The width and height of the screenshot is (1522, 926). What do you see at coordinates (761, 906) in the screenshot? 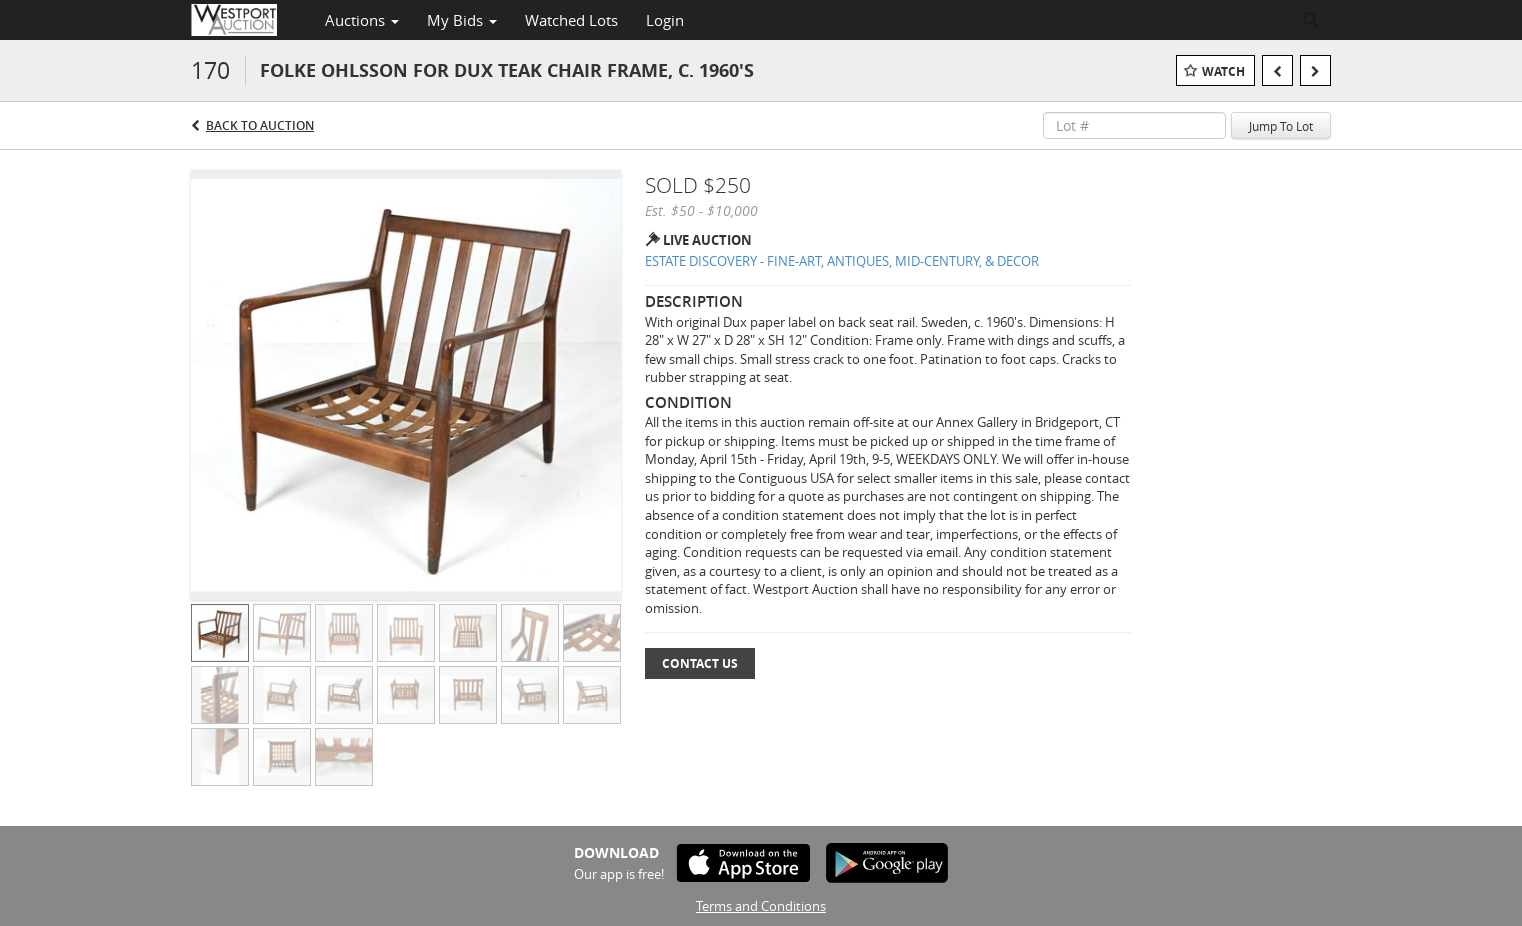
I see `Terms and Conditions` at bounding box center [761, 906].